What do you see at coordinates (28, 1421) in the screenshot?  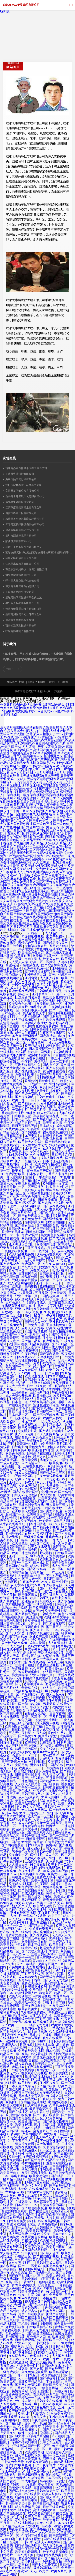 I see `日韩无码MFLI` at bounding box center [28, 1421].